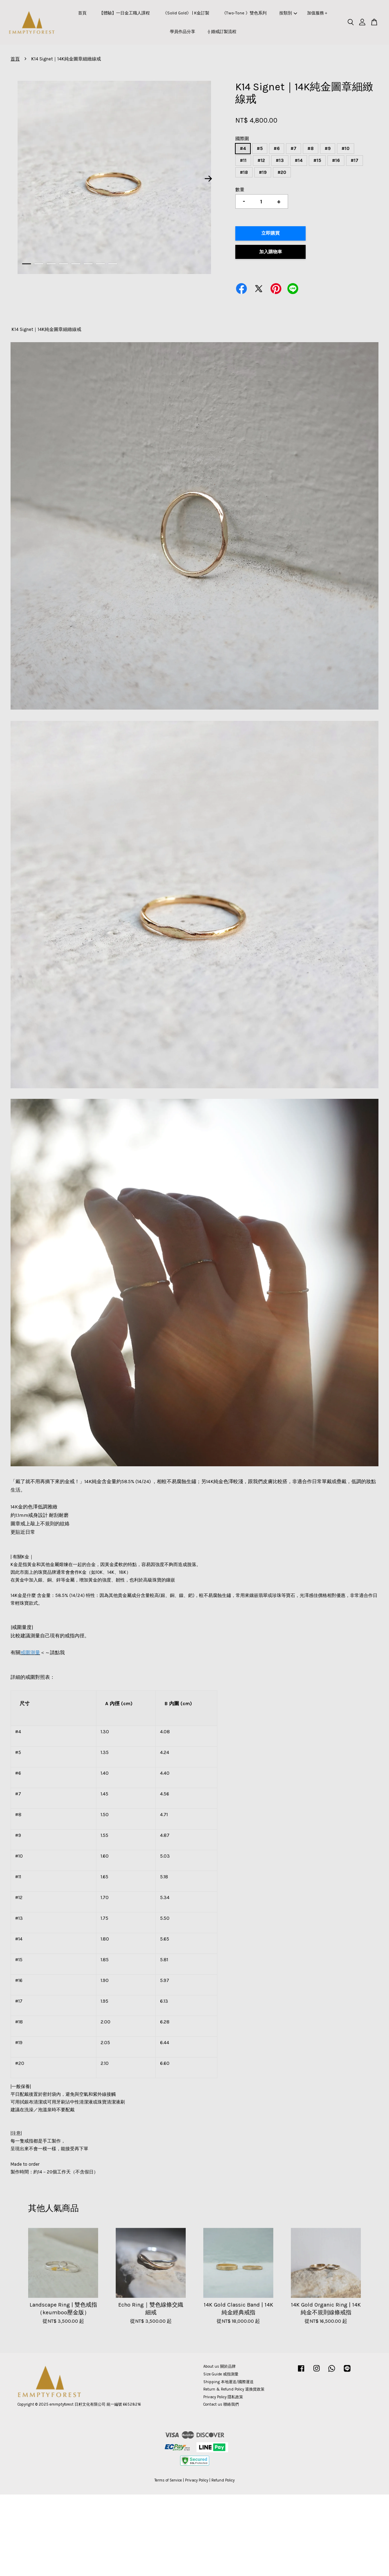  What do you see at coordinates (208, 178) in the screenshot?
I see `Next` at bounding box center [208, 178].